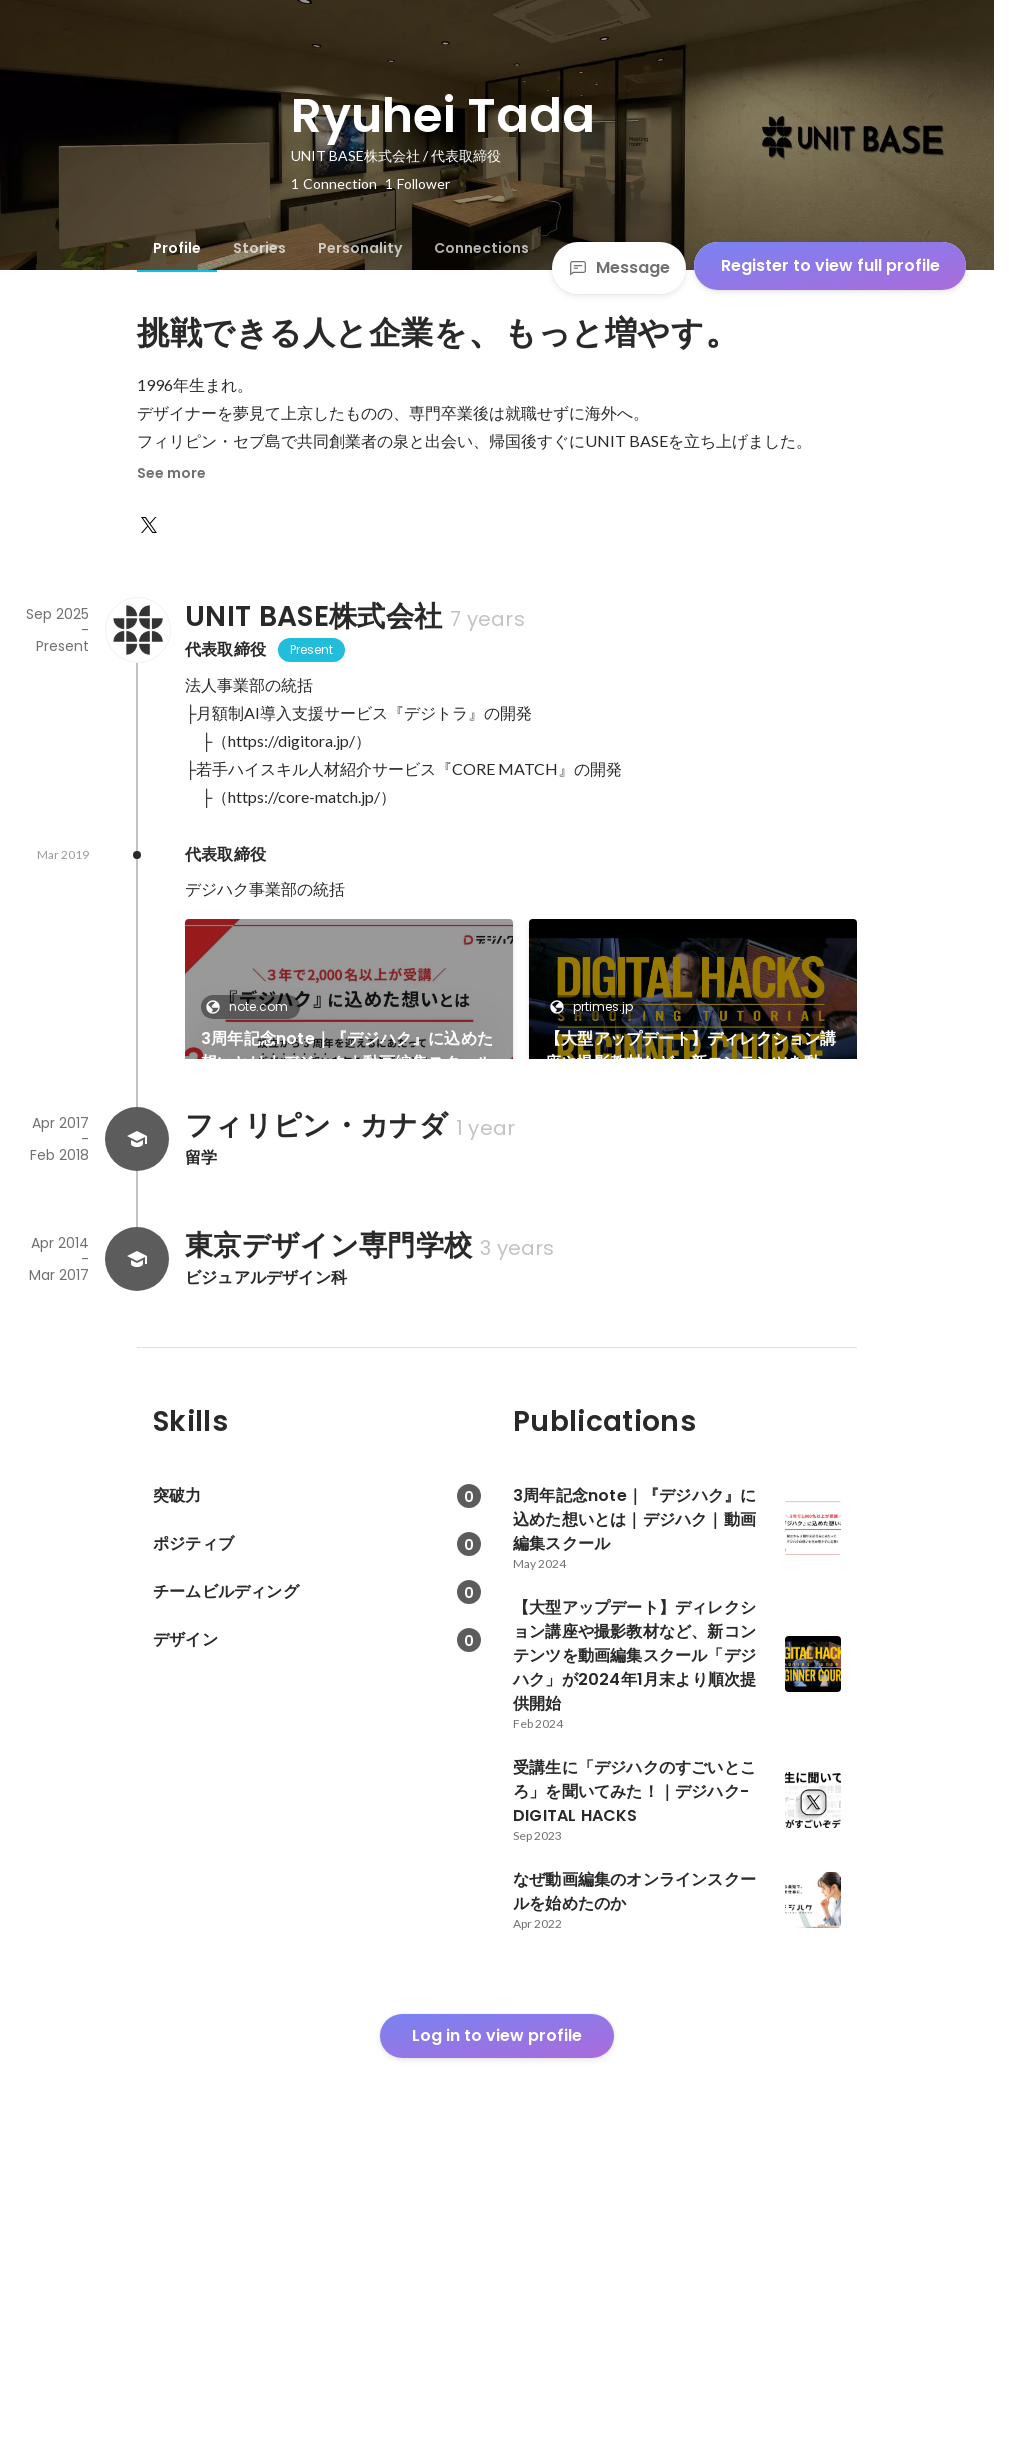  Describe the element at coordinates (137, 630) in the screenshot. I see `[About UNIT BASE株式会社]` at that location.